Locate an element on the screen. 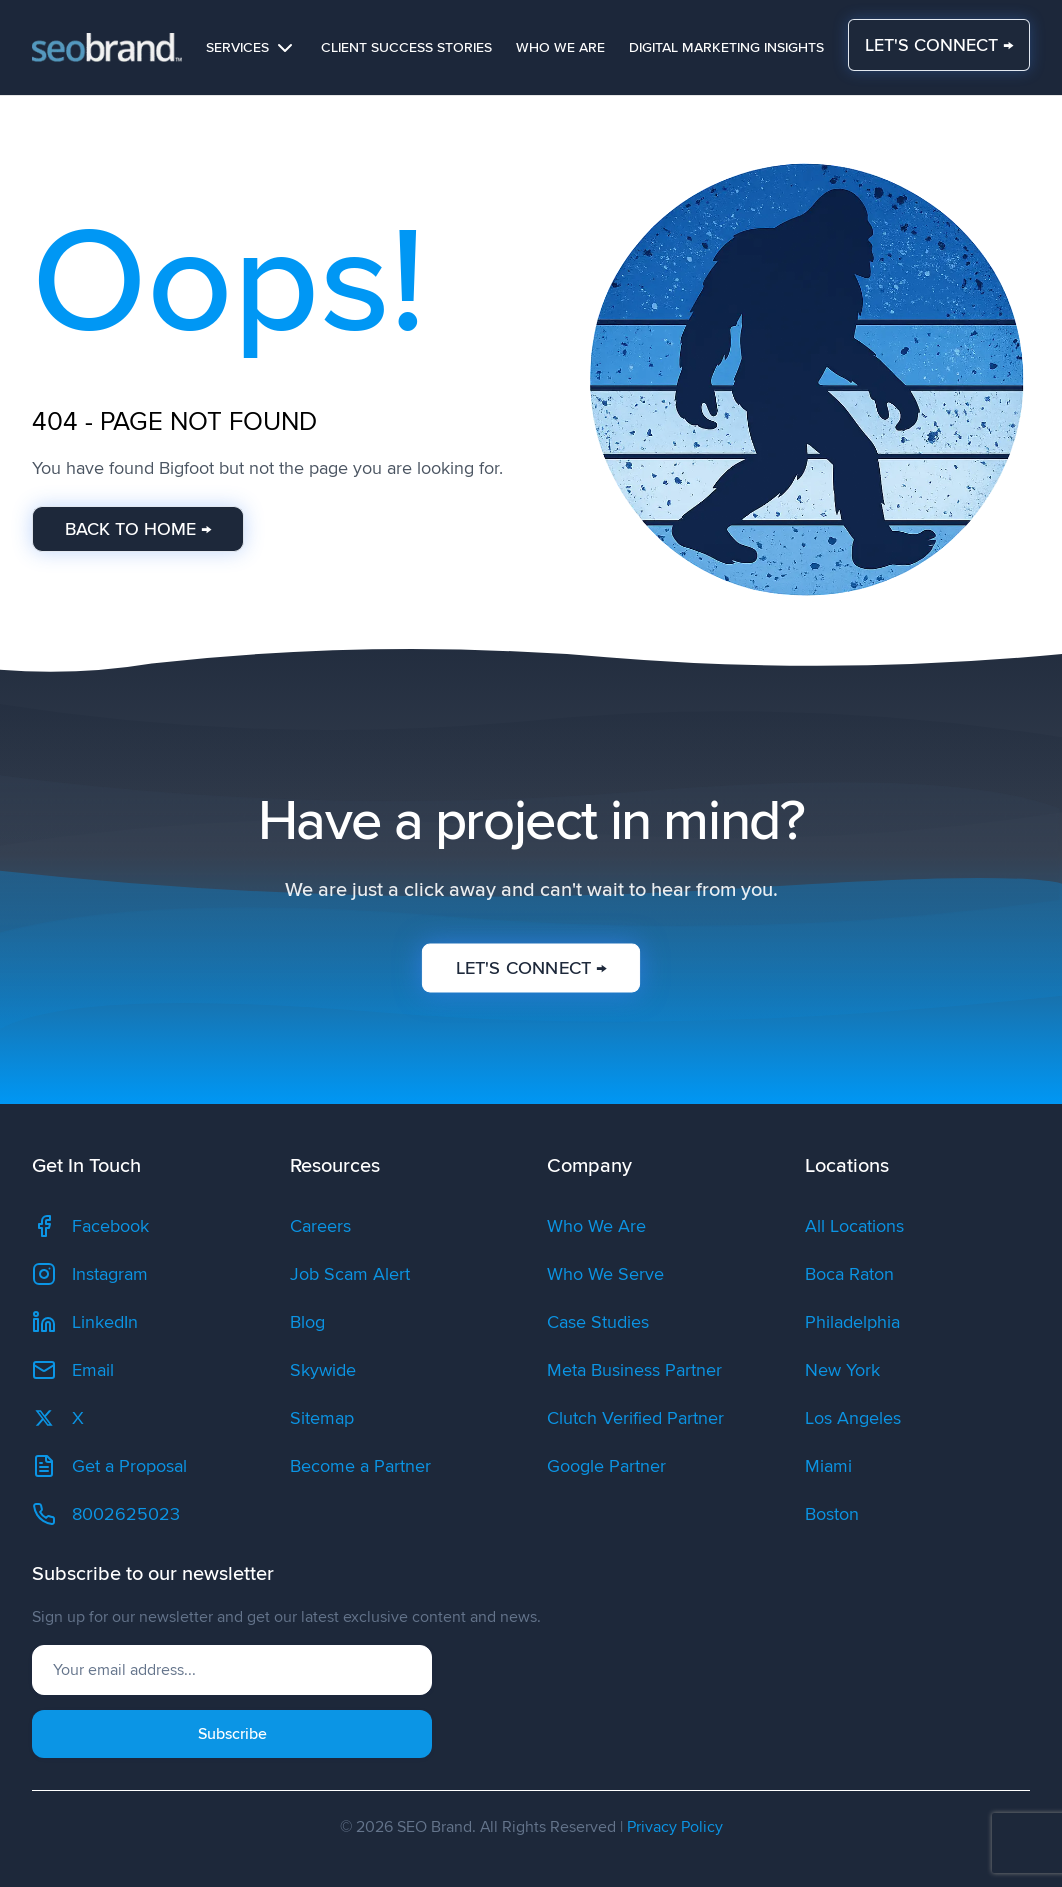 The height and width of the screenshot is (1887, 1062). Sitemap is located at coordinates (322, 1418).